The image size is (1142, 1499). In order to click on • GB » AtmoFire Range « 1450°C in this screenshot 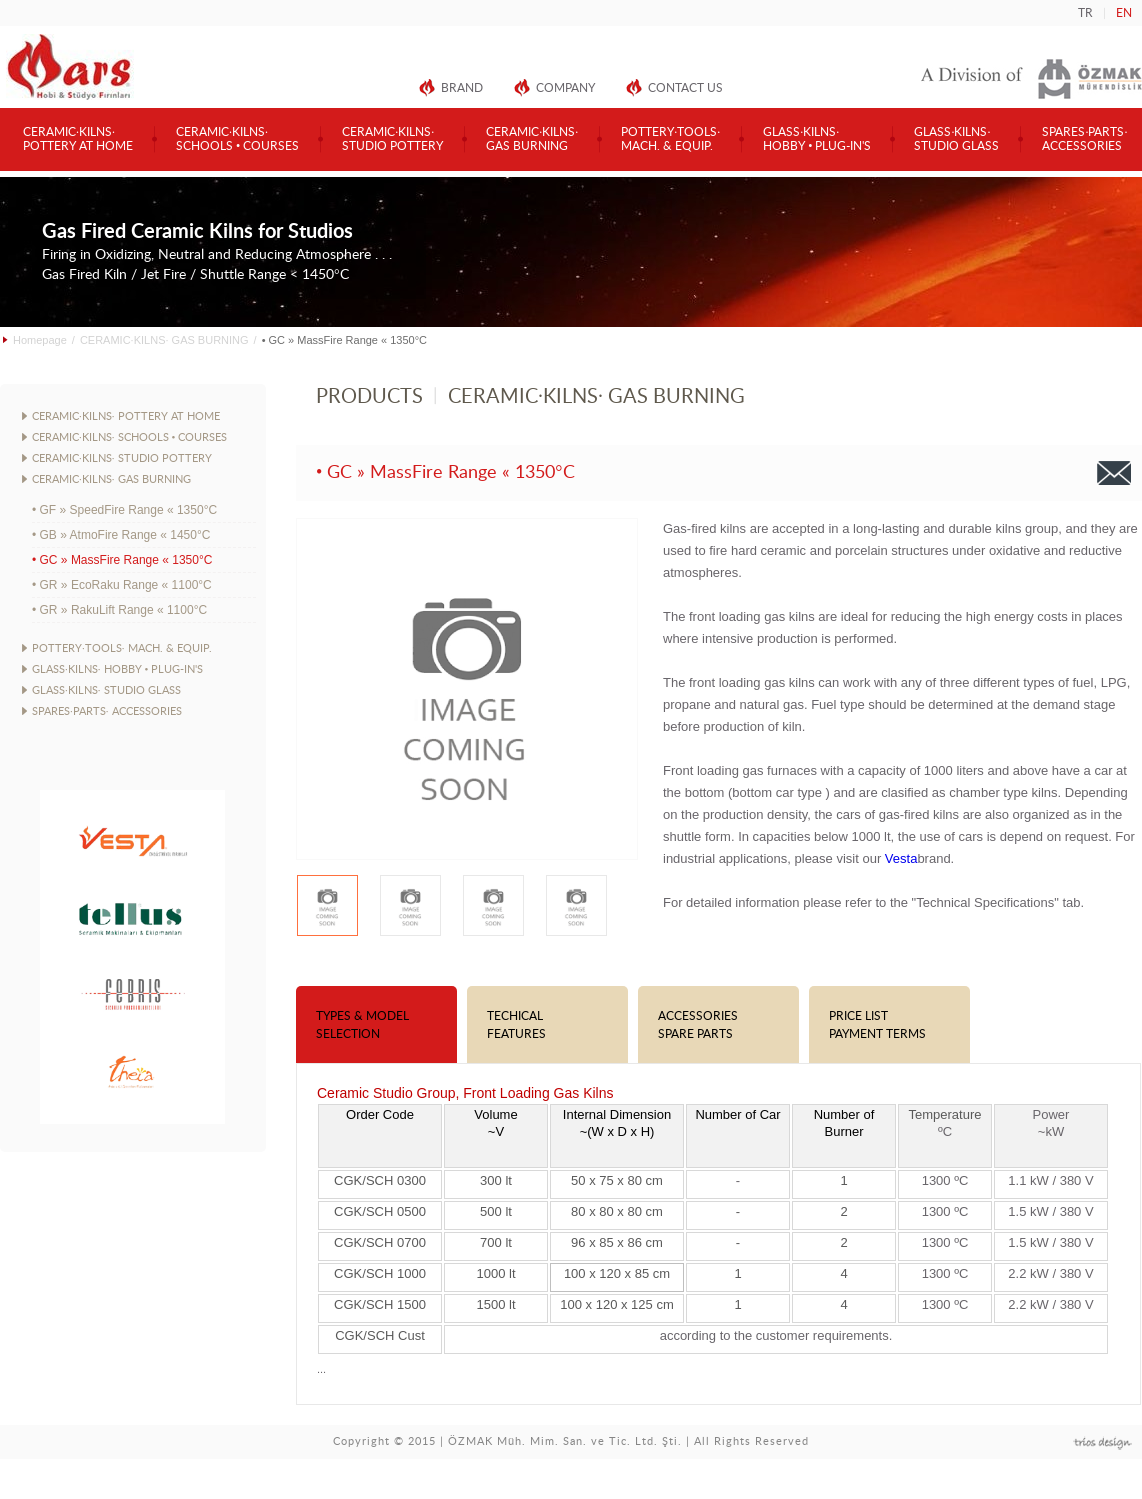, I will do `click(121, 535)`.